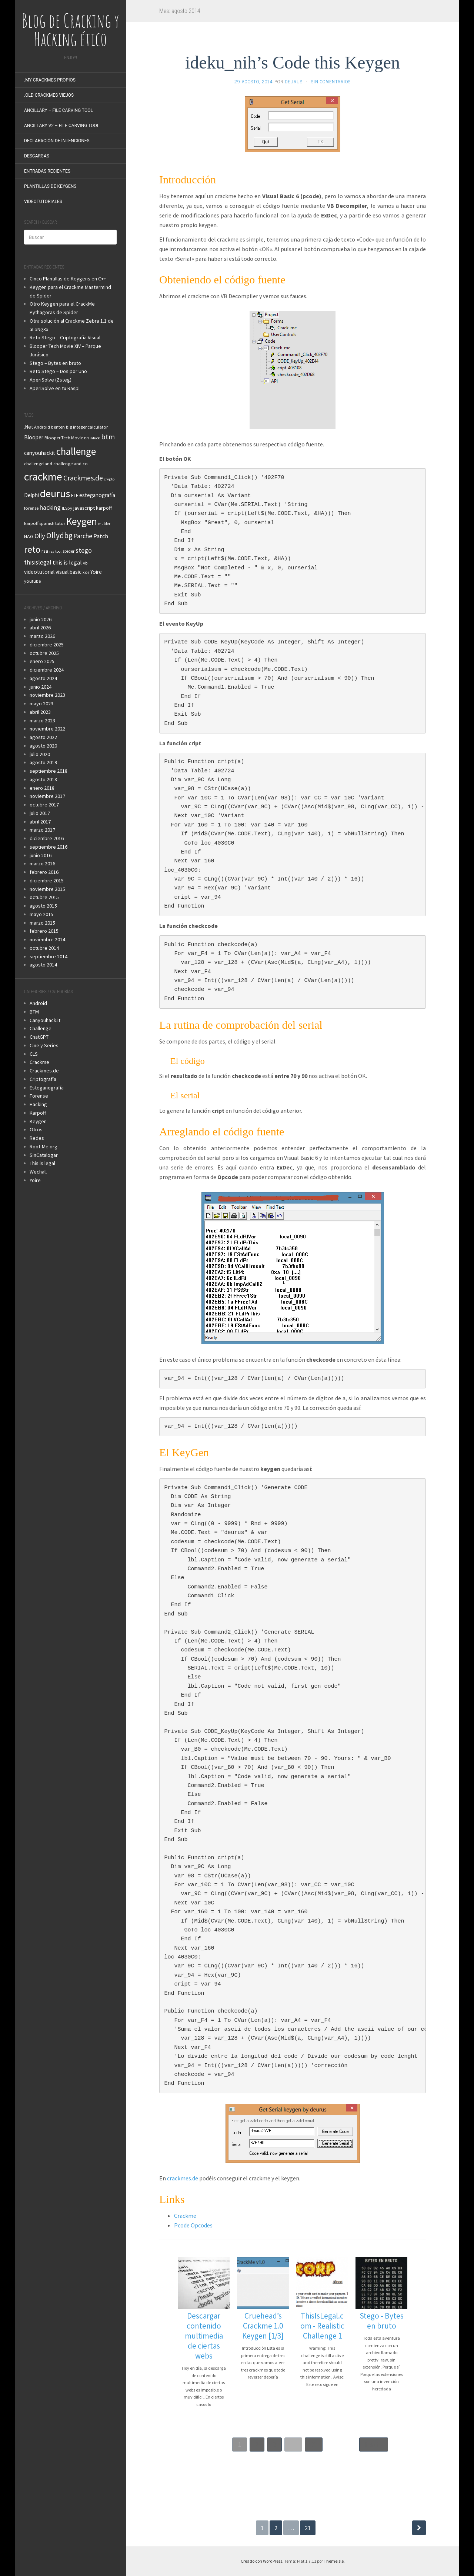 The width and height of the screenshot is (474, 2576). What do you see at coordinates (81, 521) in the screenshot?
I see `Keygen [Keygen (40 elementos)]` at bounding box center [81, 521].